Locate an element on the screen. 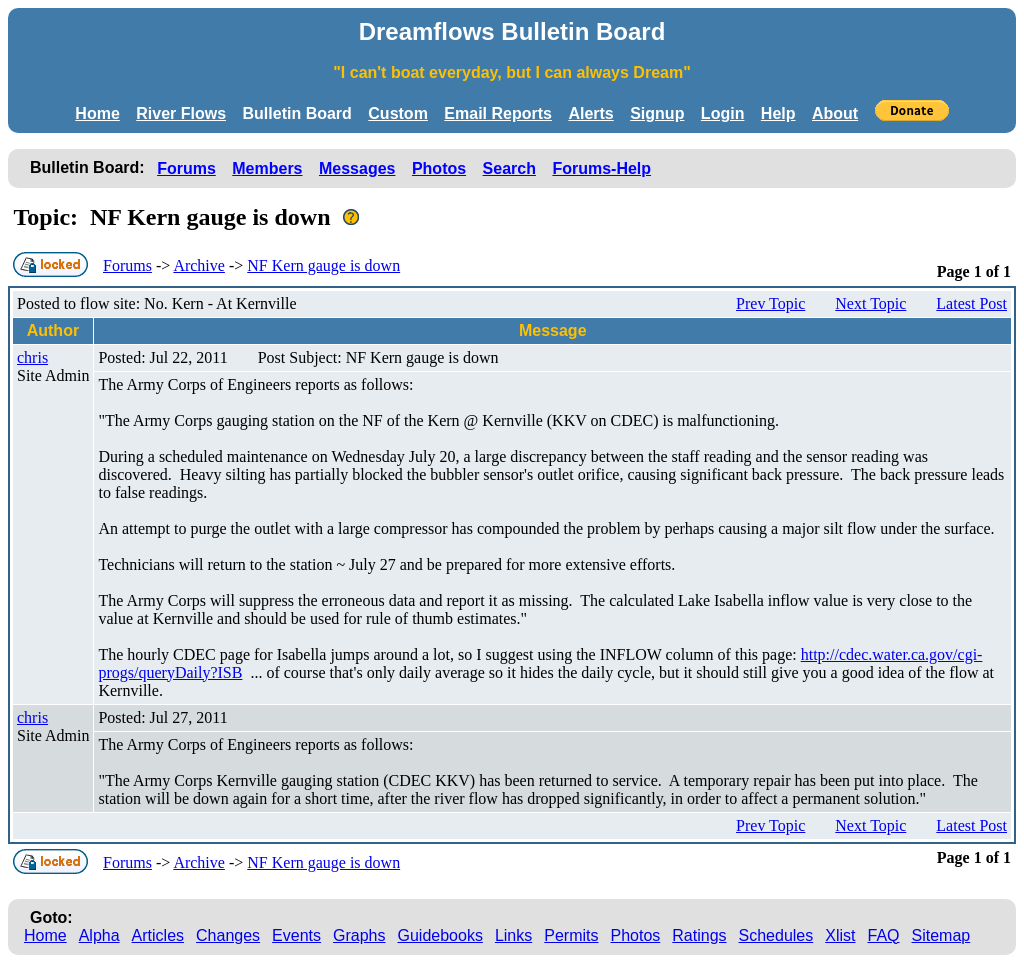  Xlist is located at coordinates (840, 935).